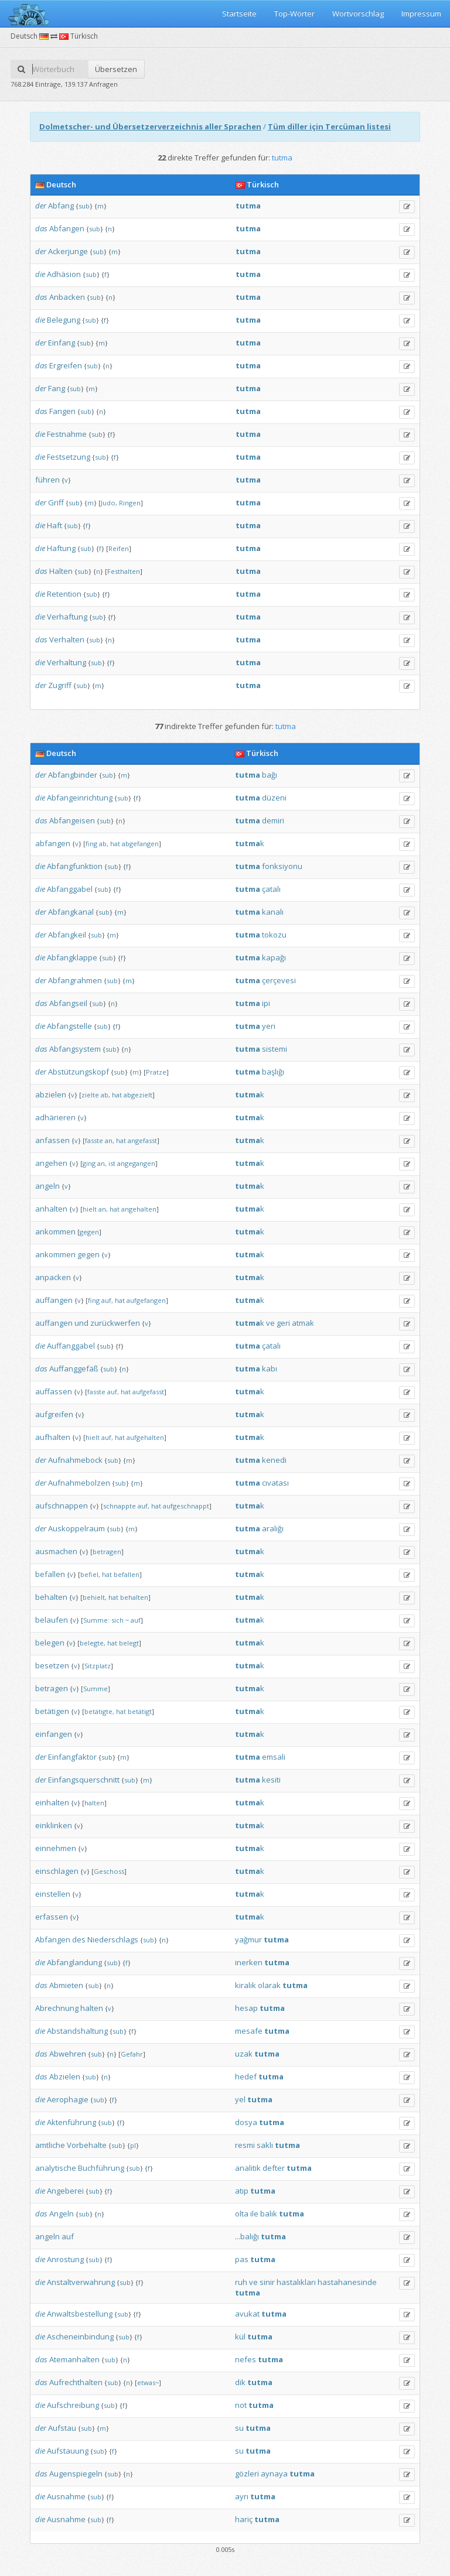 This screenshot has width=450, height=2576. I want to click on Abfangfunktion, so click(75, 866).